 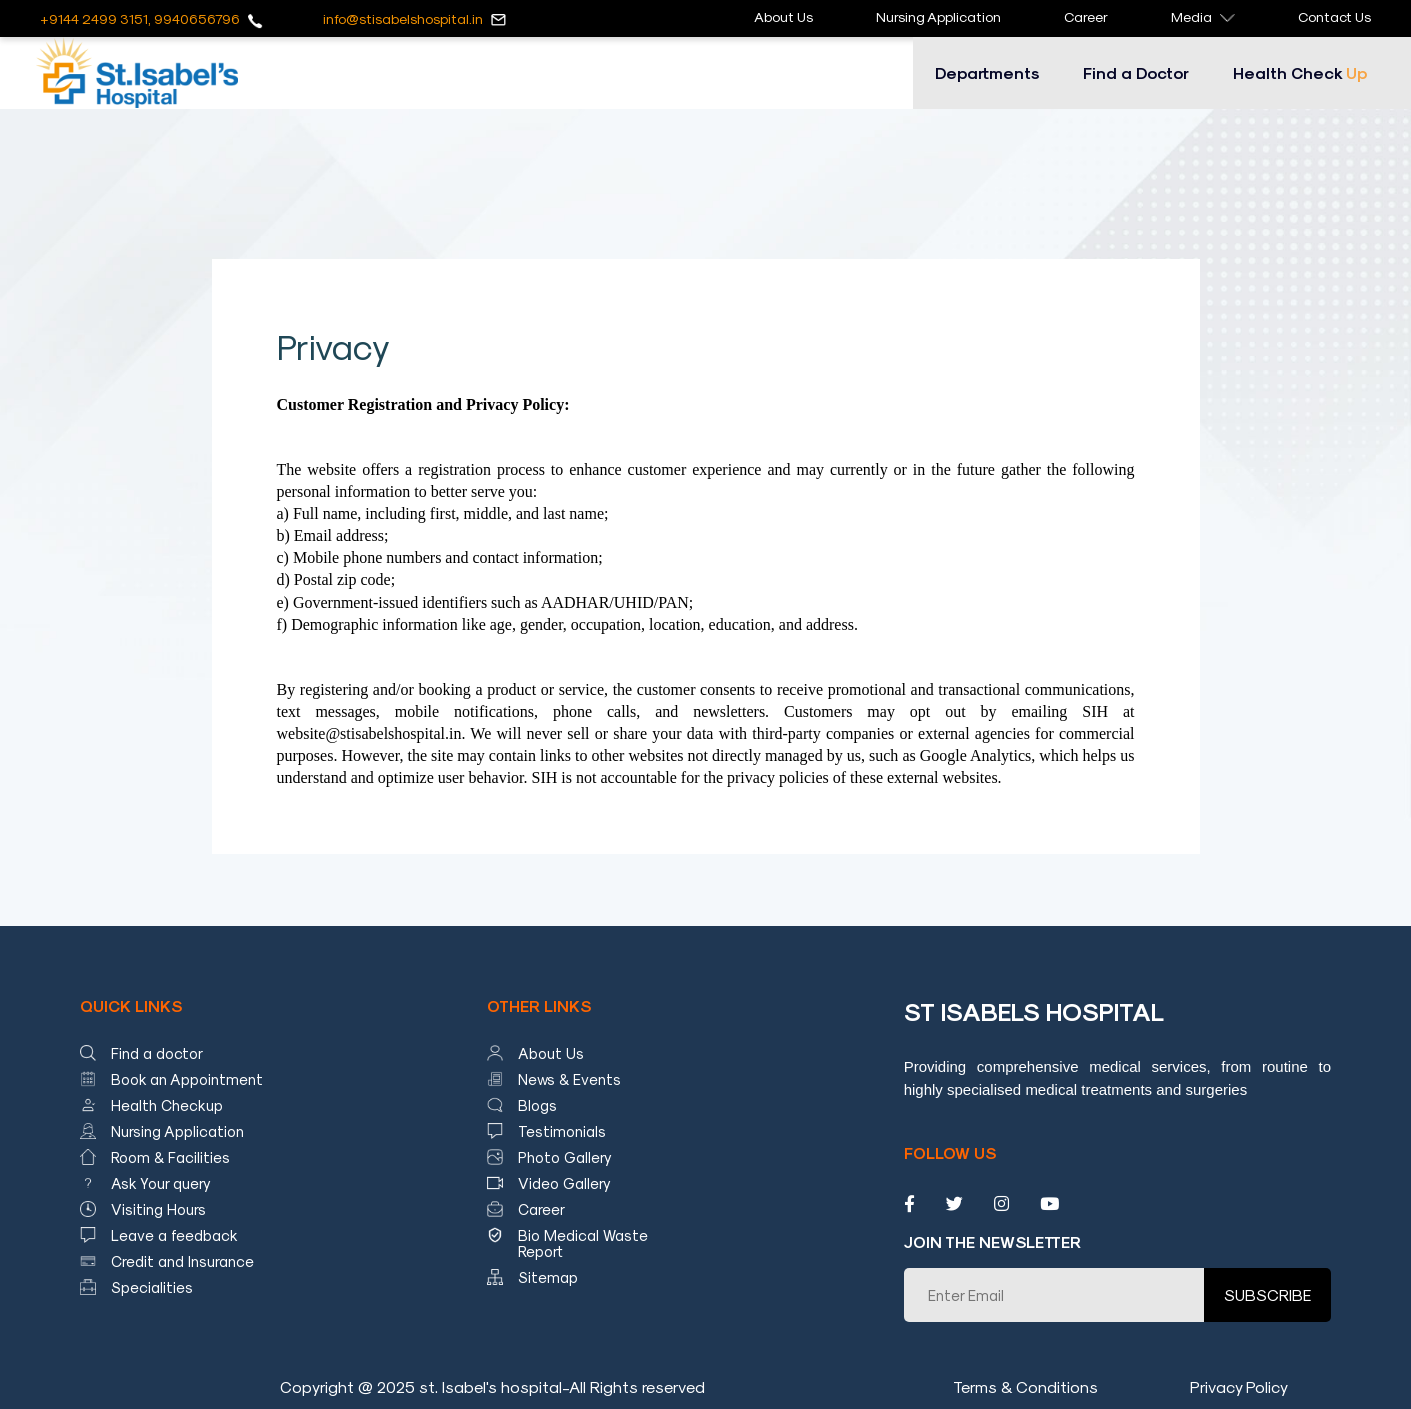 What do you see at coordinates (938, 16) in the screenshot?
I see `Nursing Application` at bounding box center [938, 16].